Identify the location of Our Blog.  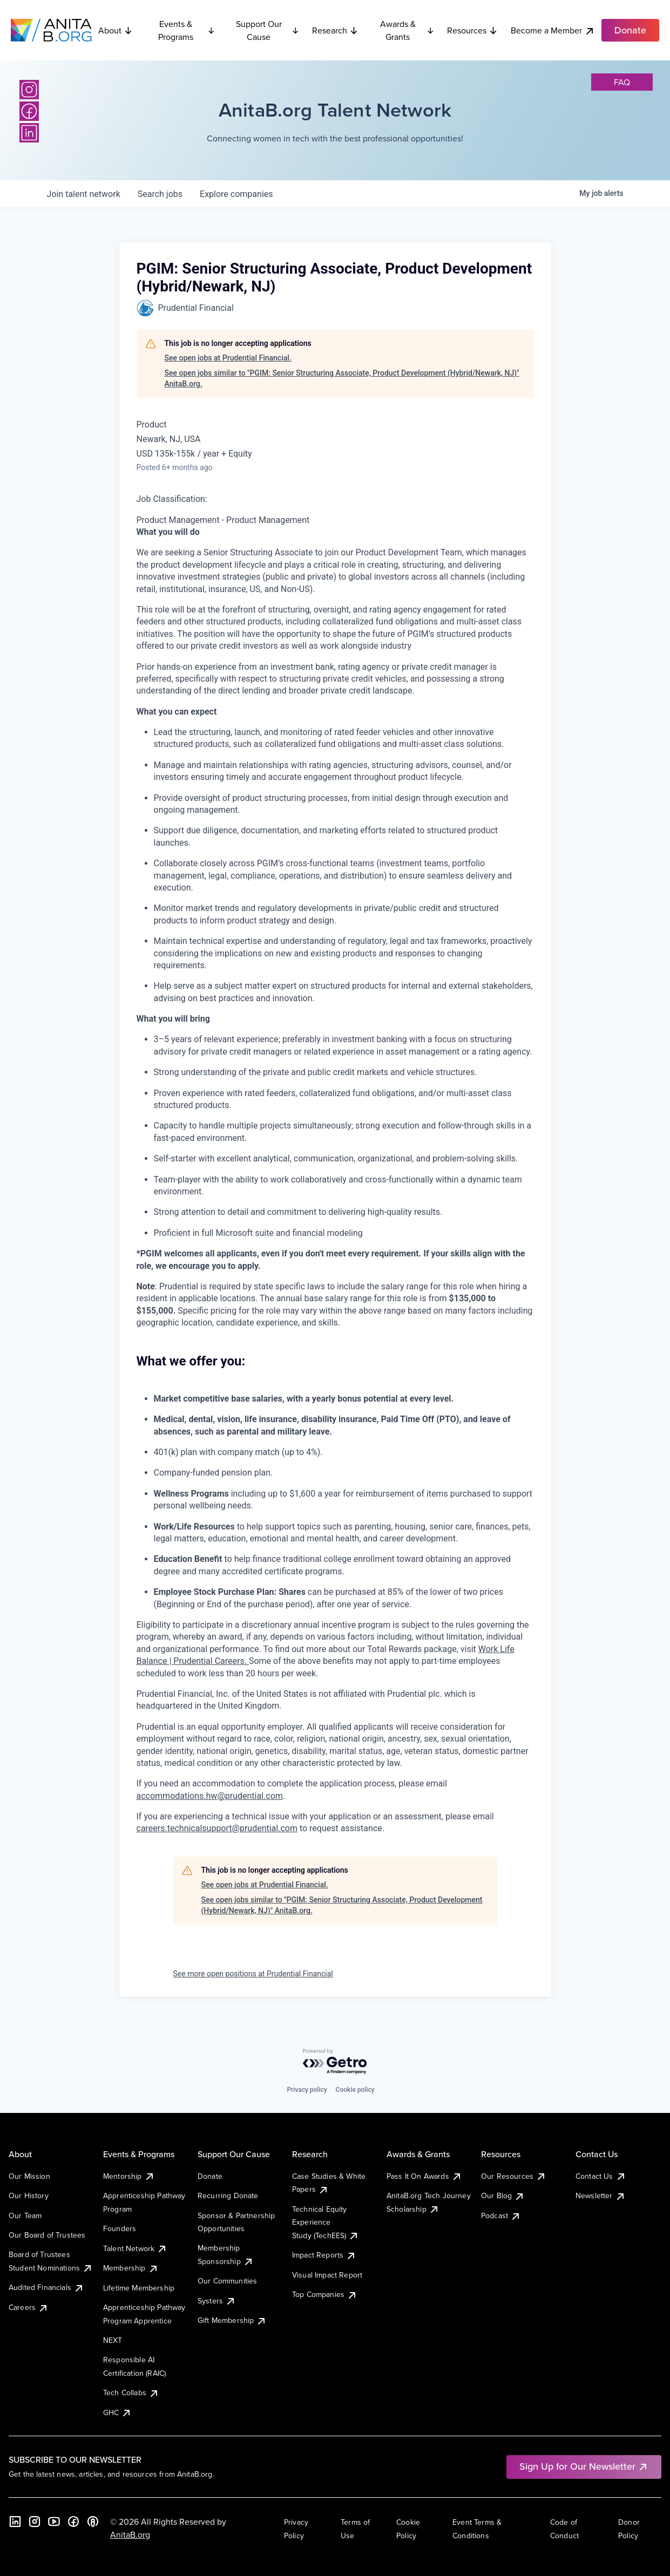
(503, 2195).